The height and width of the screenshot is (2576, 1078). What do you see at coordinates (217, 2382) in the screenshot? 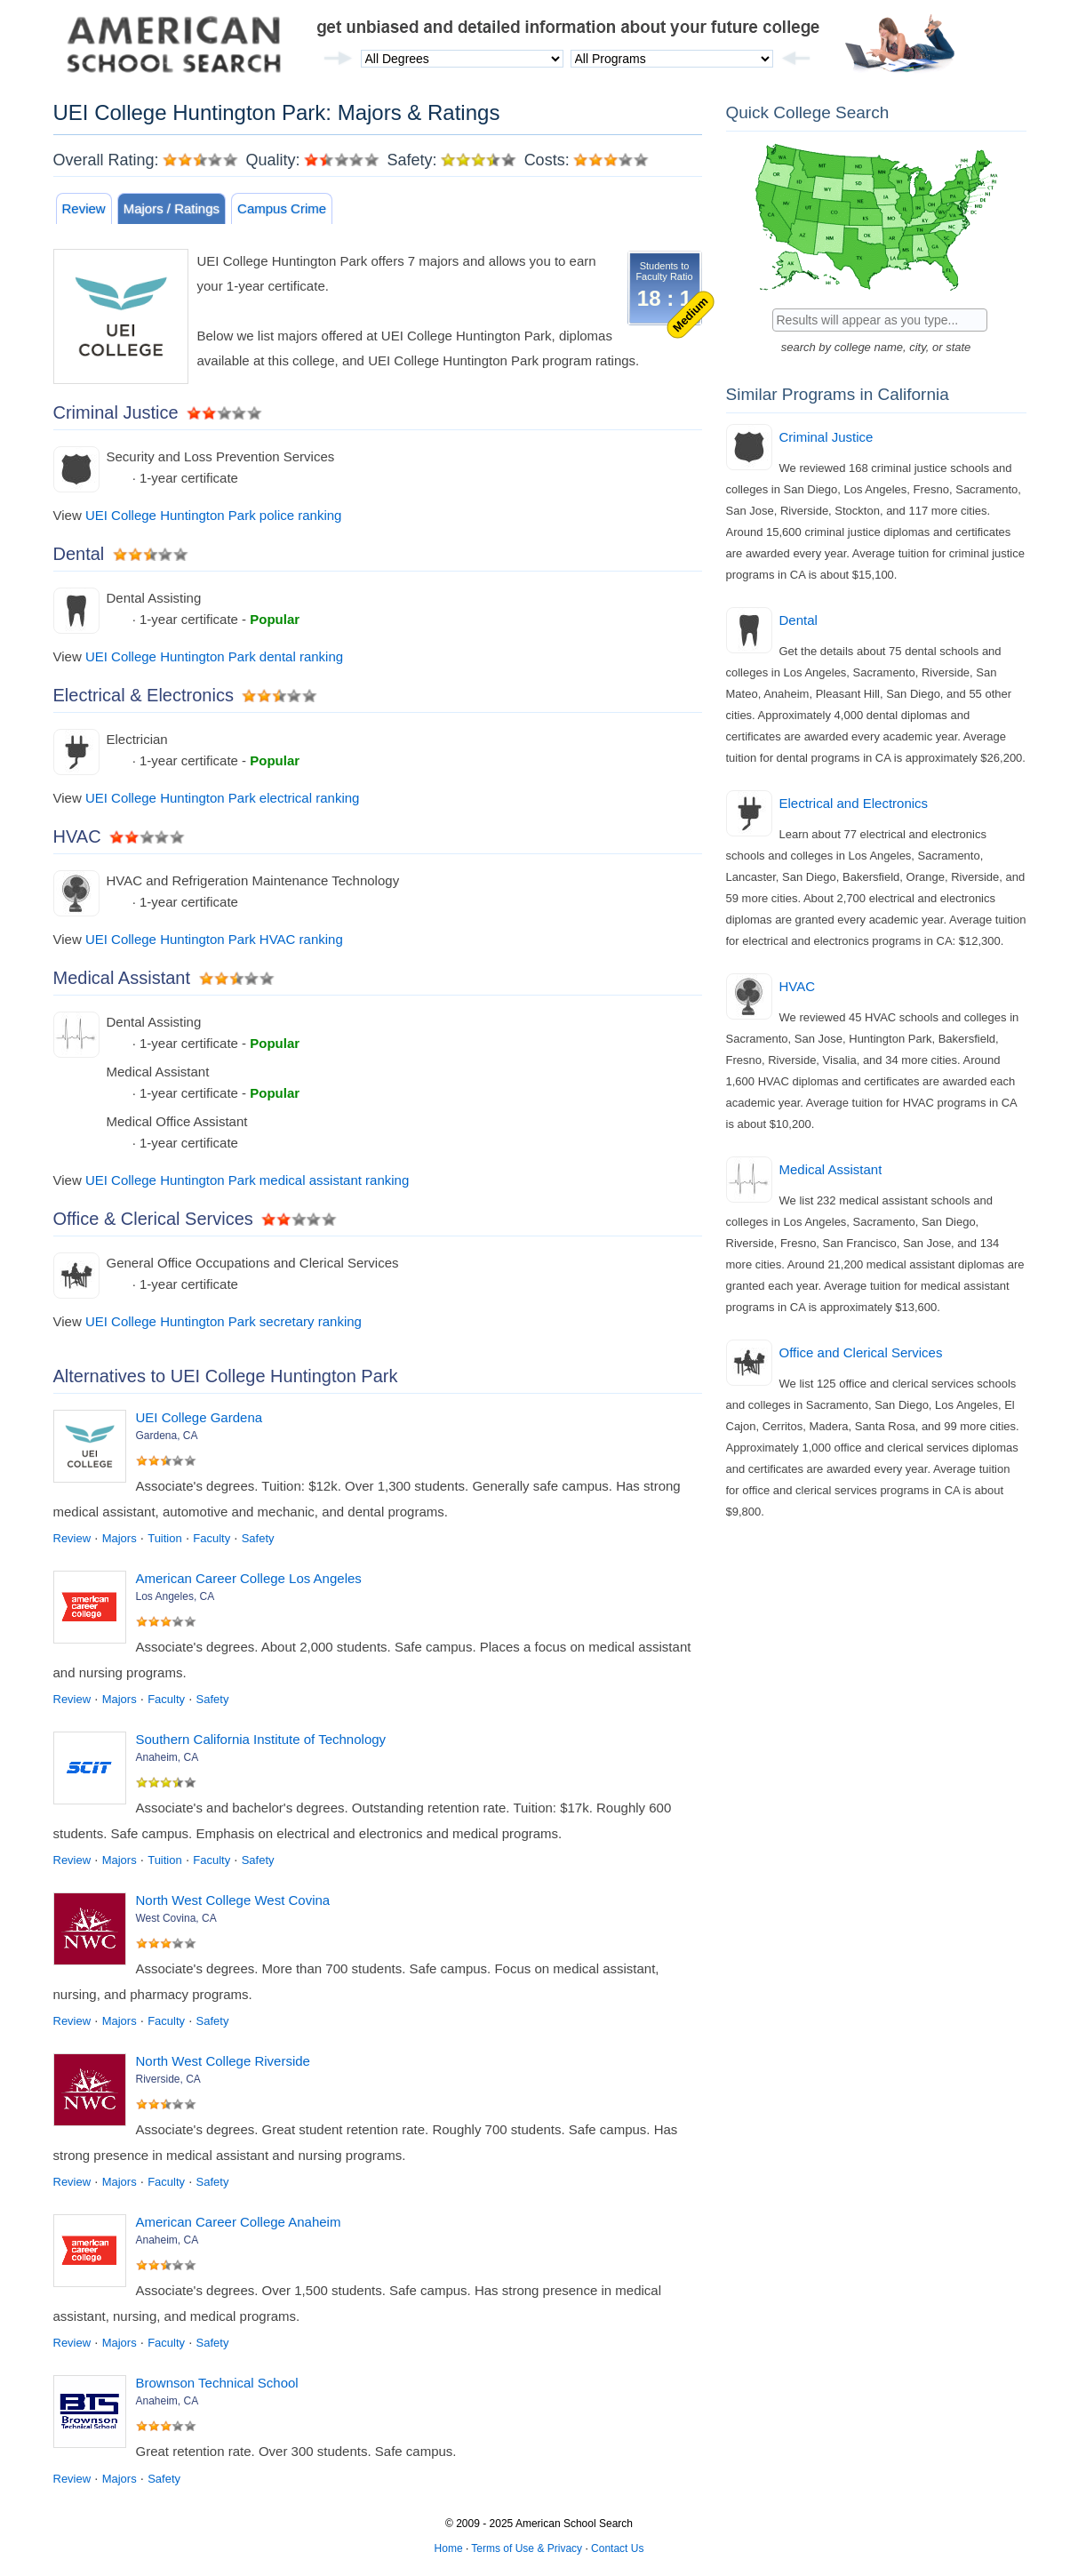
I see `Brownson Technical School` at bounding box center [217, 2382].